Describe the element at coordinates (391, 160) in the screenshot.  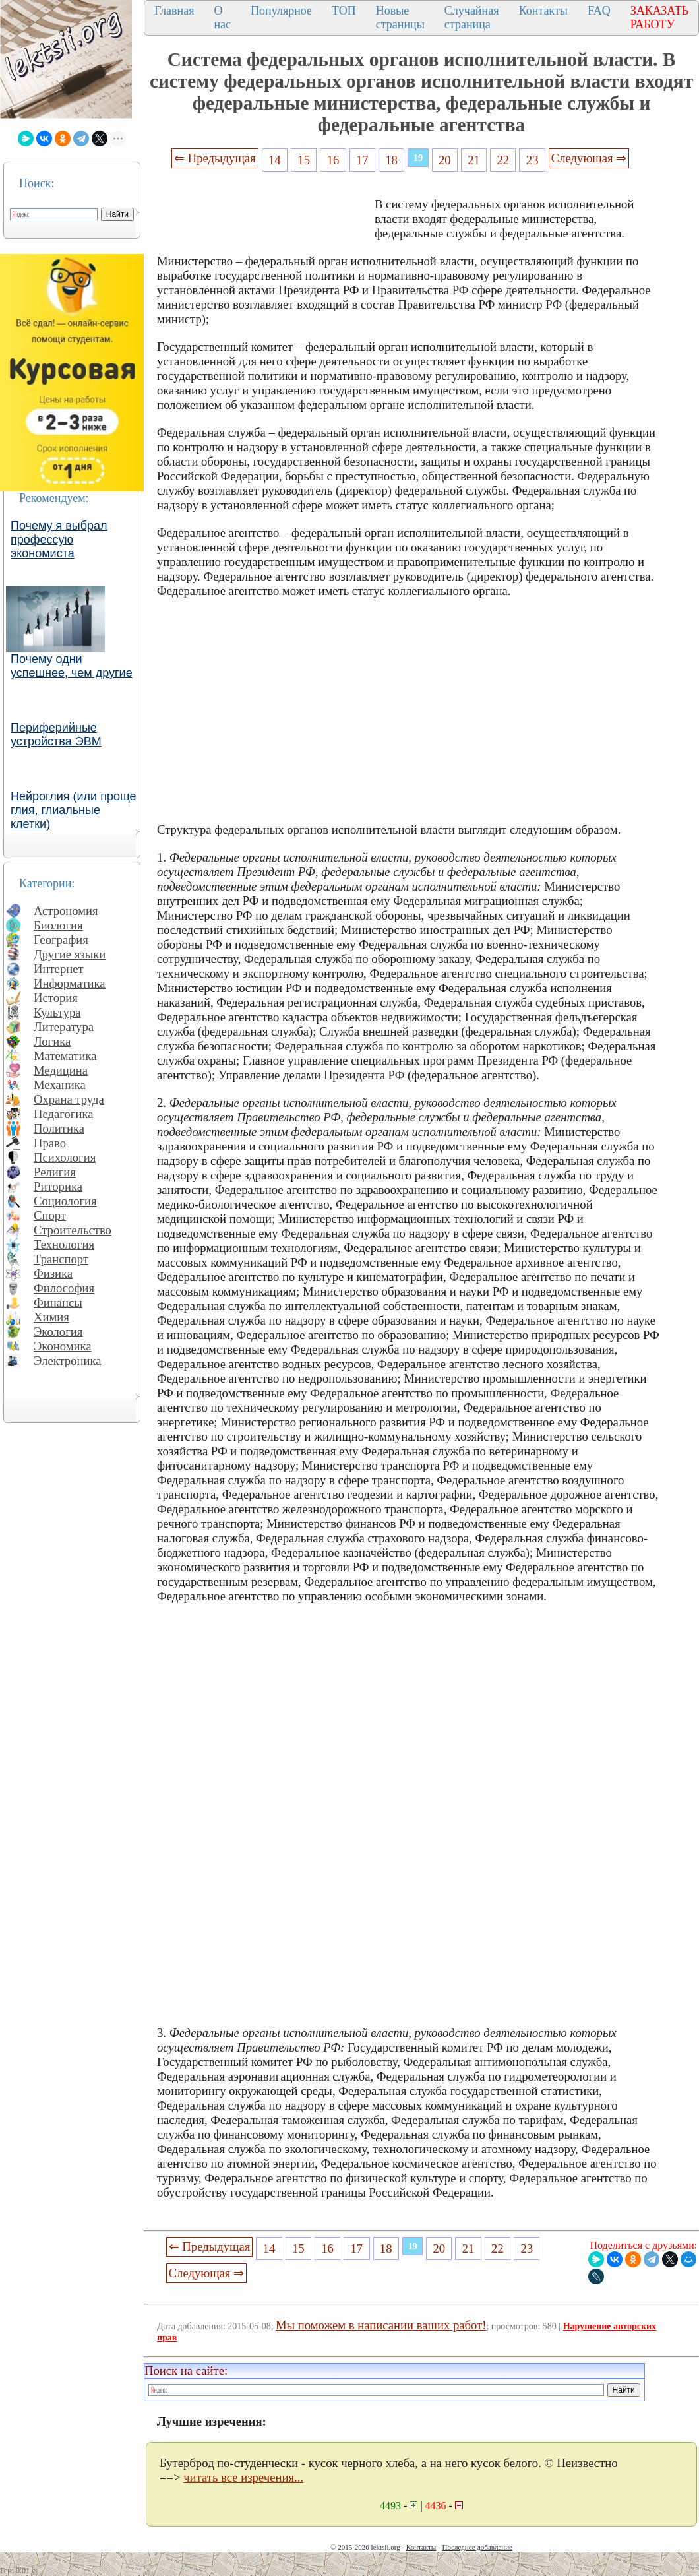
I see `18` at that location.